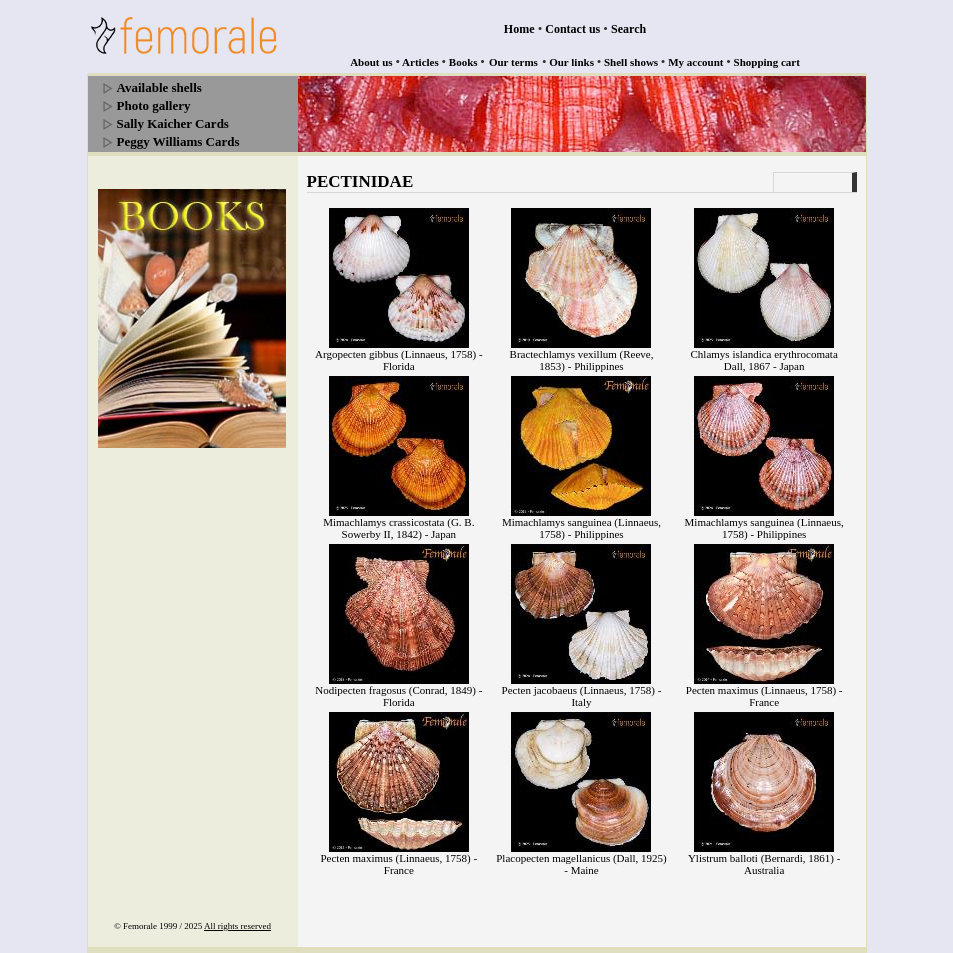 This screenshot has width=953, height=953. Describe the element at coordinates (767, 62) in the screenshot. I see `Shopping cart` at that location.